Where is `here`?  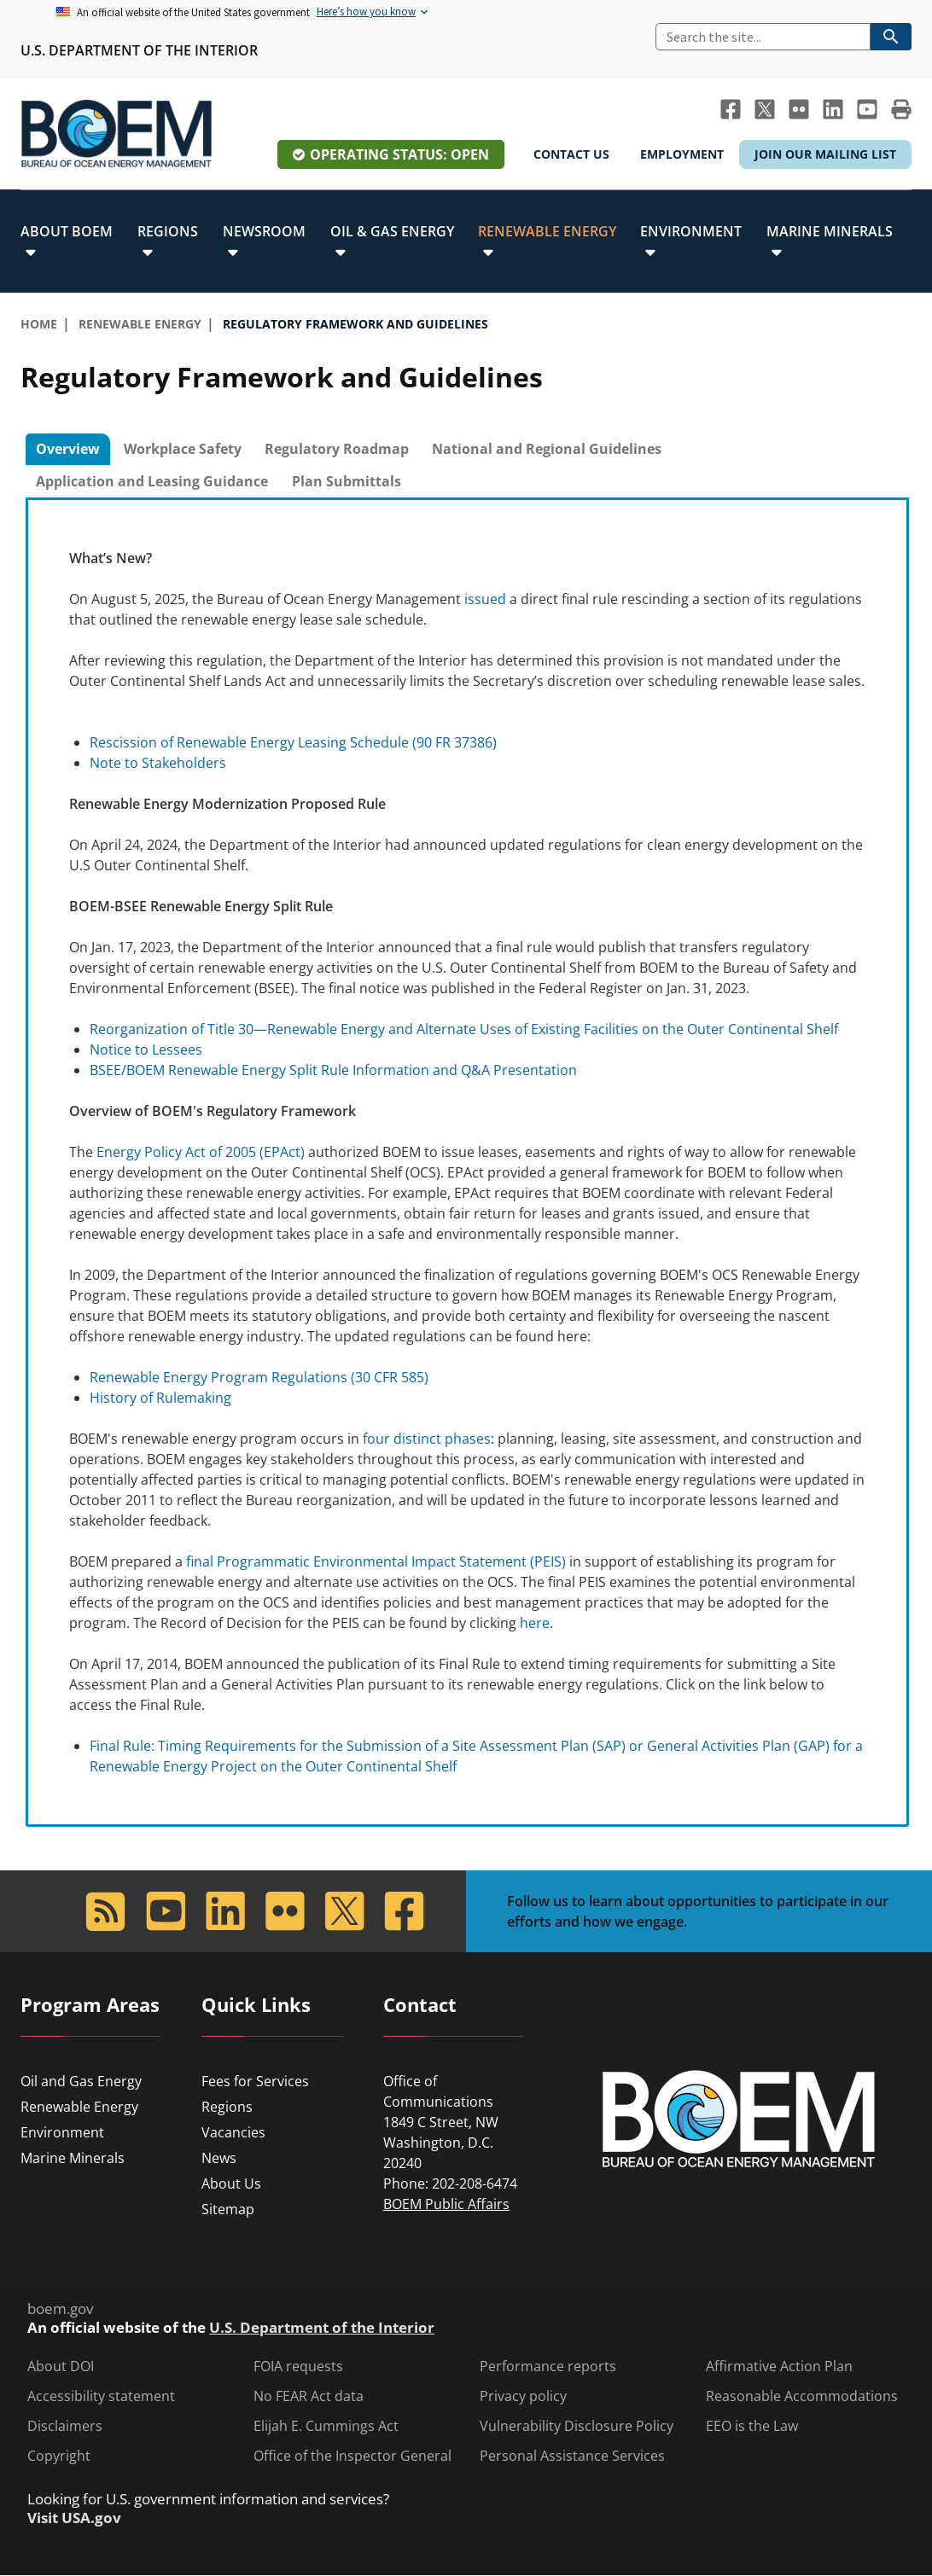
here is located at coordinates (535, 1623).